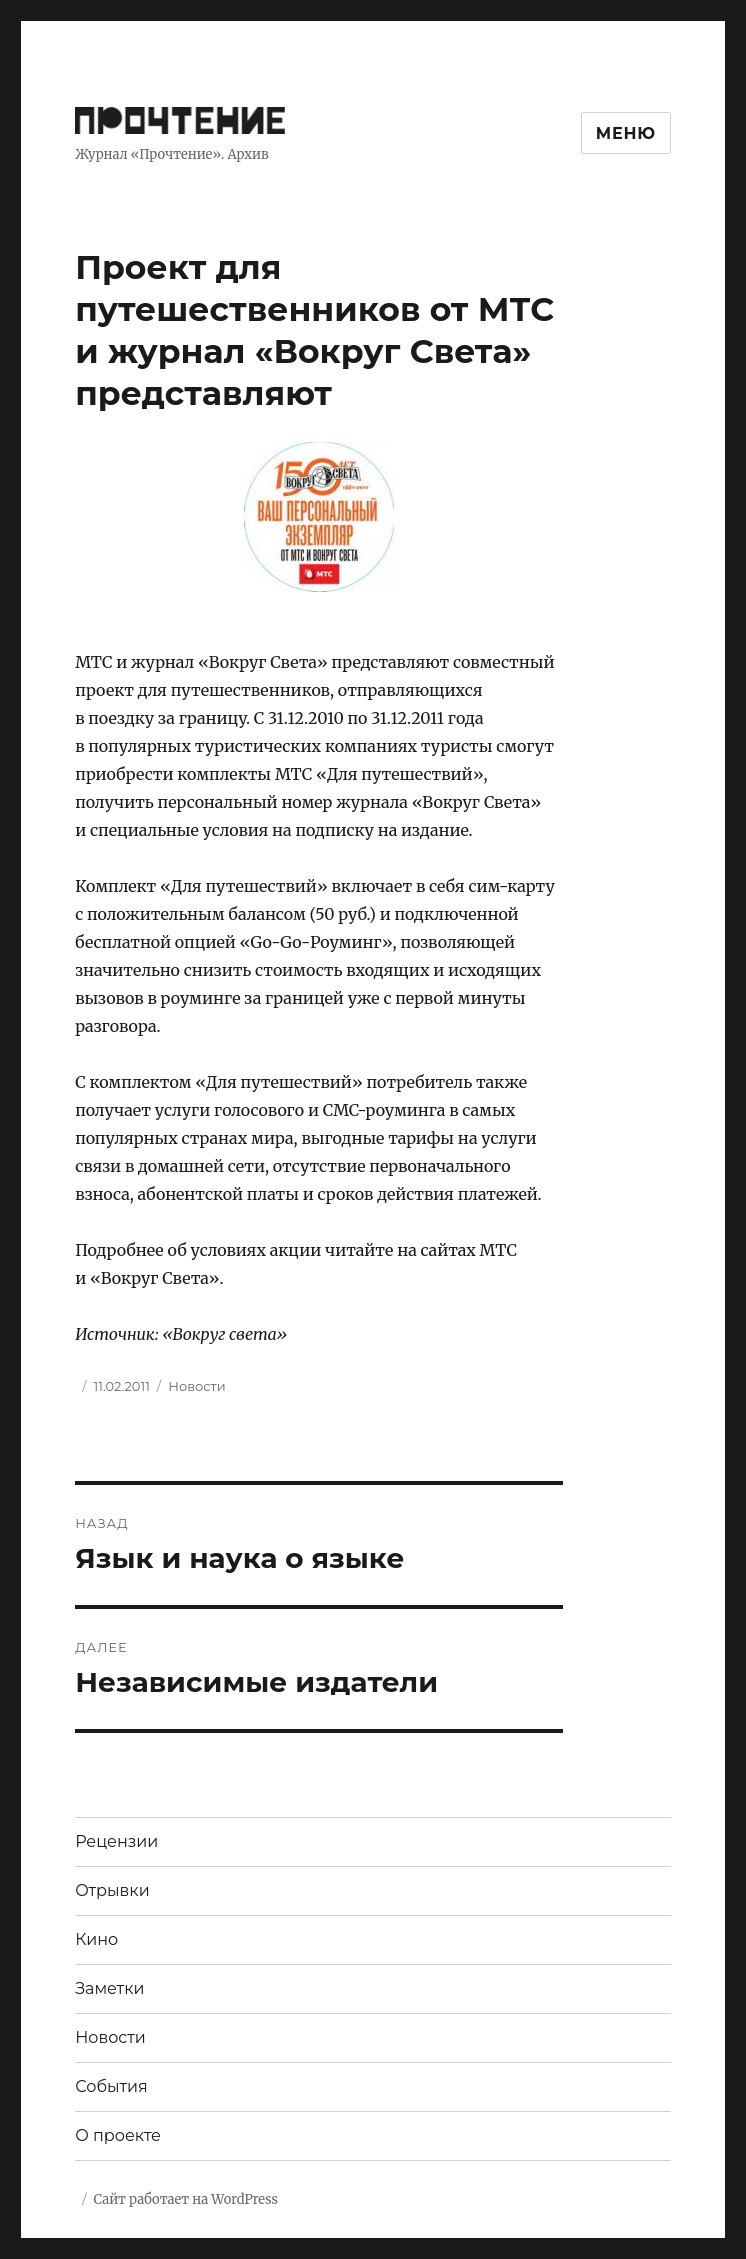  Describe the element at coordinates (96, 1939) in the screenshot. I see `Кино` at that location.